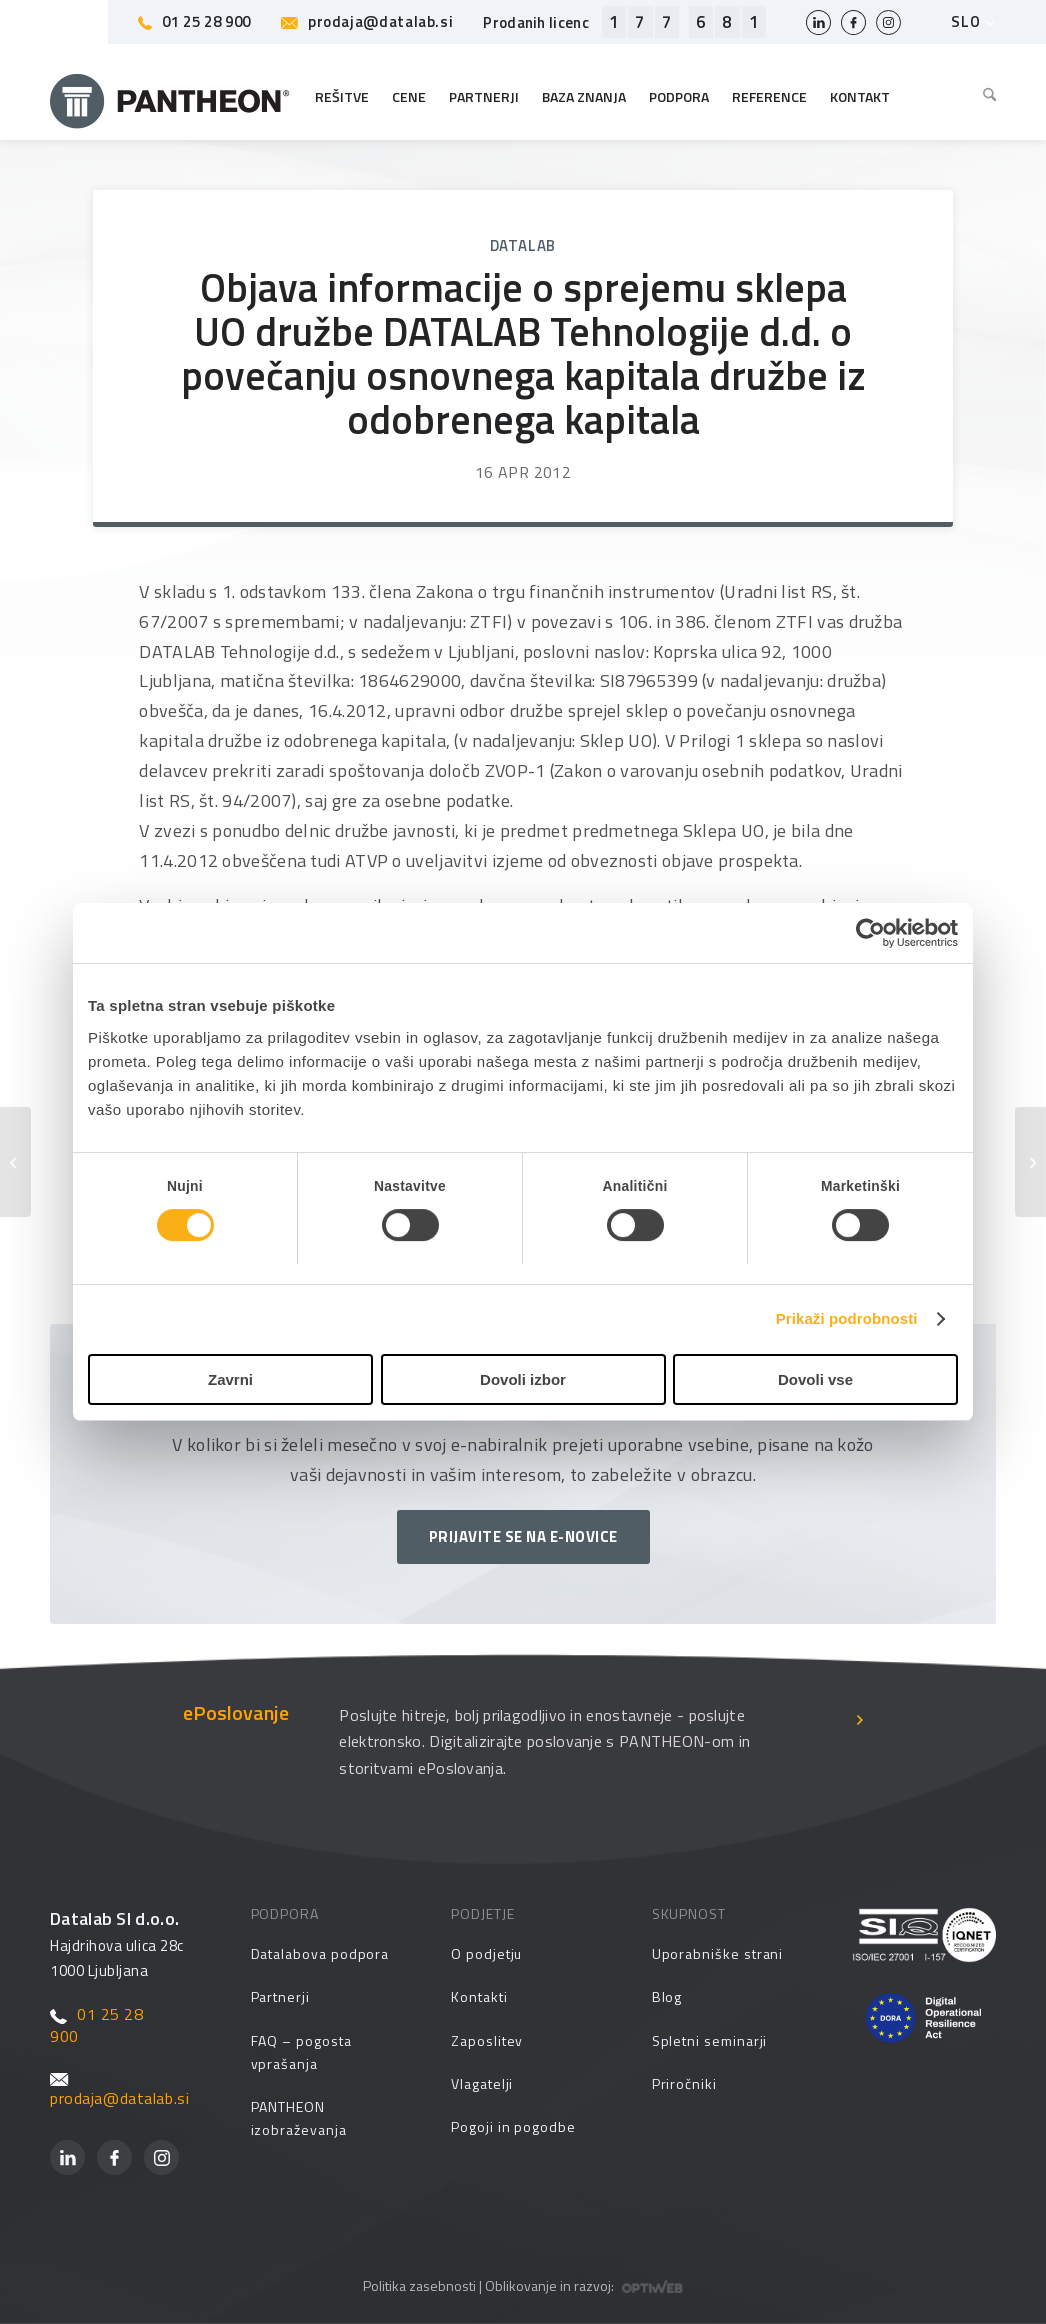 The width and height of the screenshot is (1046, 2324). What do you see at coordinates (15, 1162) in the screenshot?
I see `[Sprememba sestave Upravnega odbora družbe]` at bounding box center [15, 1162].